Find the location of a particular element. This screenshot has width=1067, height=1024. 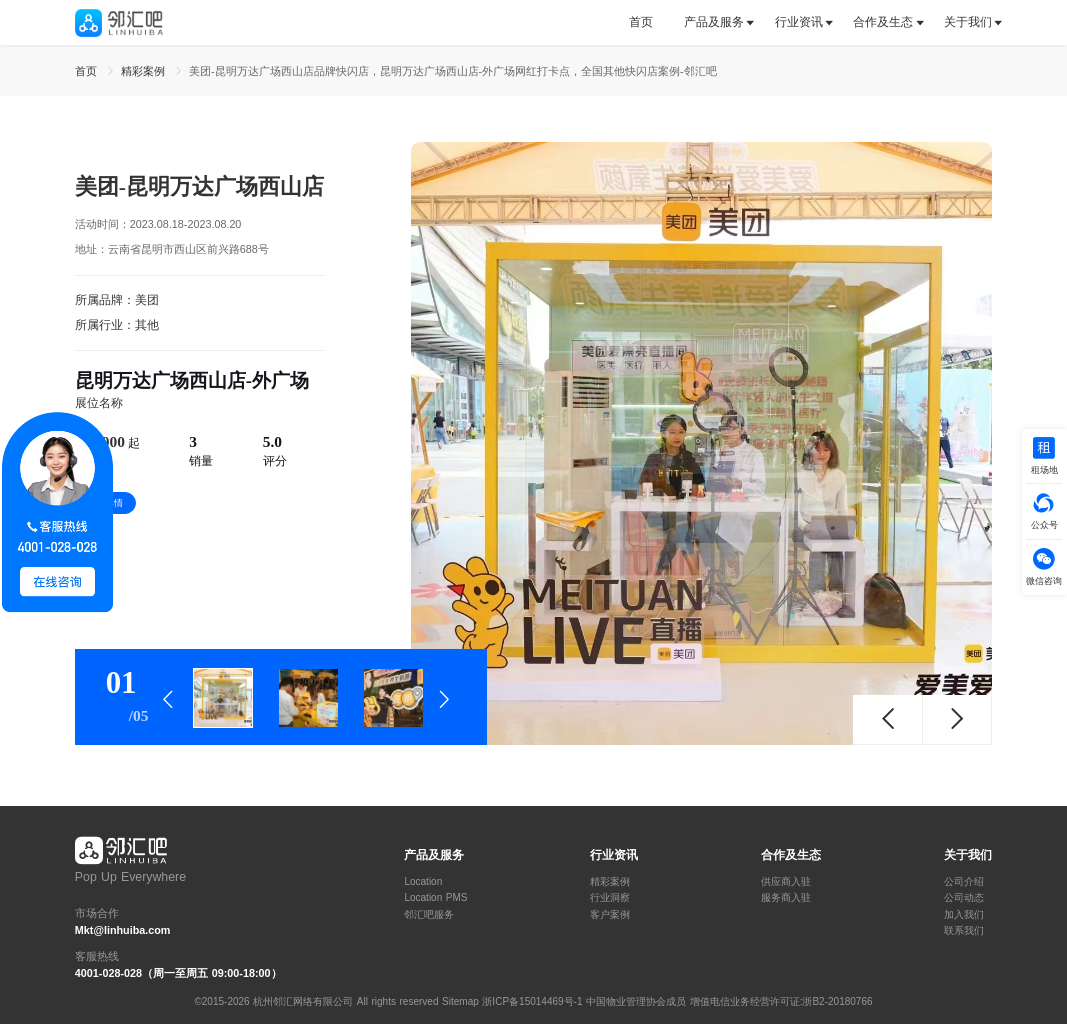

[tab] is located at coordinates (648, 22).